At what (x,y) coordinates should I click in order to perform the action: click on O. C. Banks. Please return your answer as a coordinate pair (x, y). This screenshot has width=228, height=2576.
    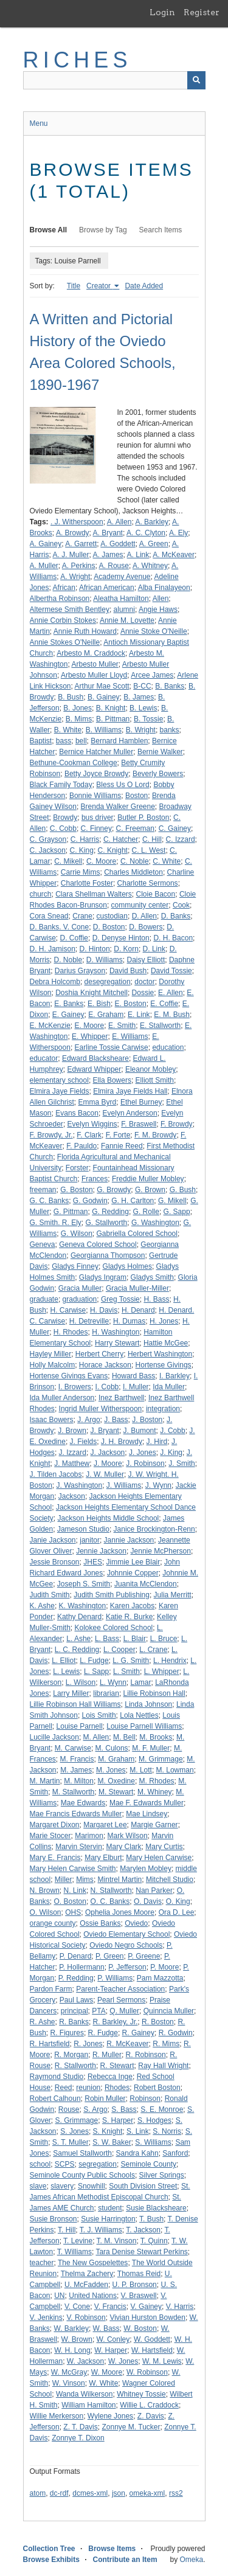
    Looking at the image, I should click on (110, 1901).